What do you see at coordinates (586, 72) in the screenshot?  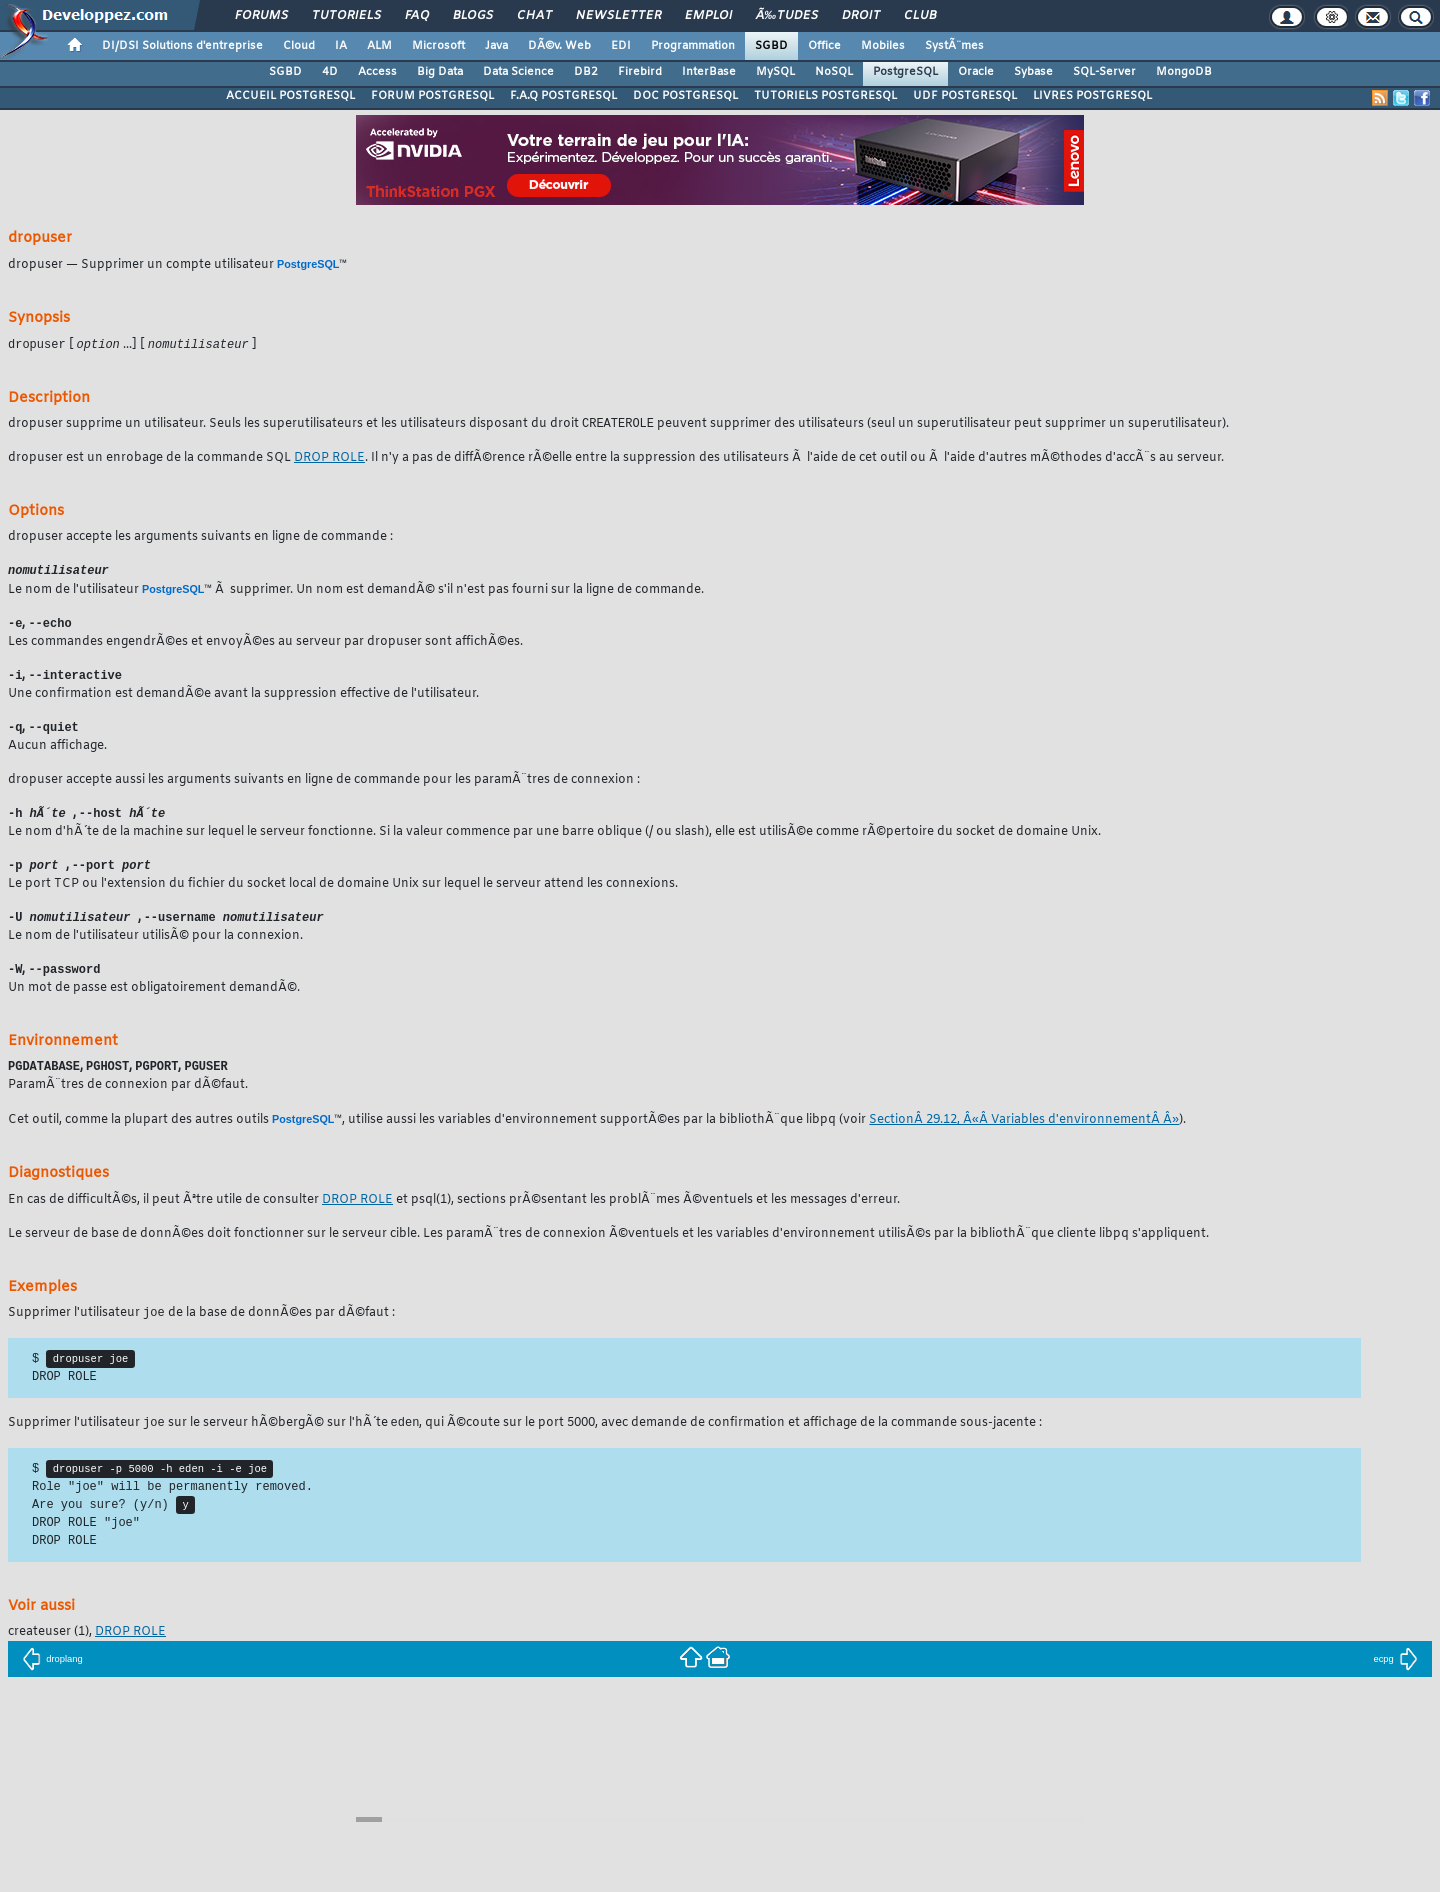 I see `DB2` at bounding box center [586, 72].